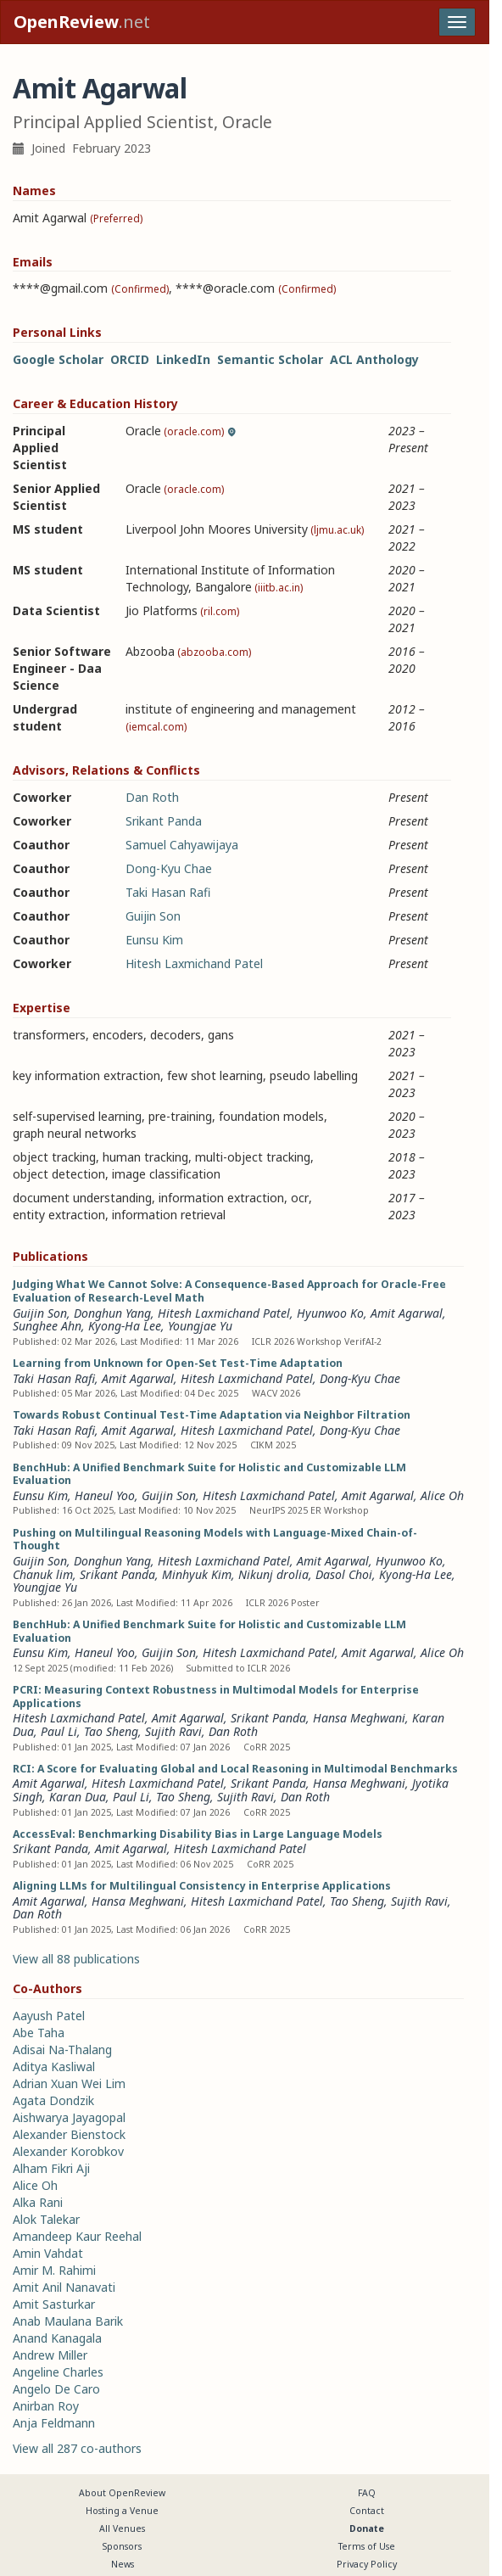  What do you see at coordinates (366, 2546) in the screenshot?
I see `Terms of Use` at bounding box center [366, 2546].